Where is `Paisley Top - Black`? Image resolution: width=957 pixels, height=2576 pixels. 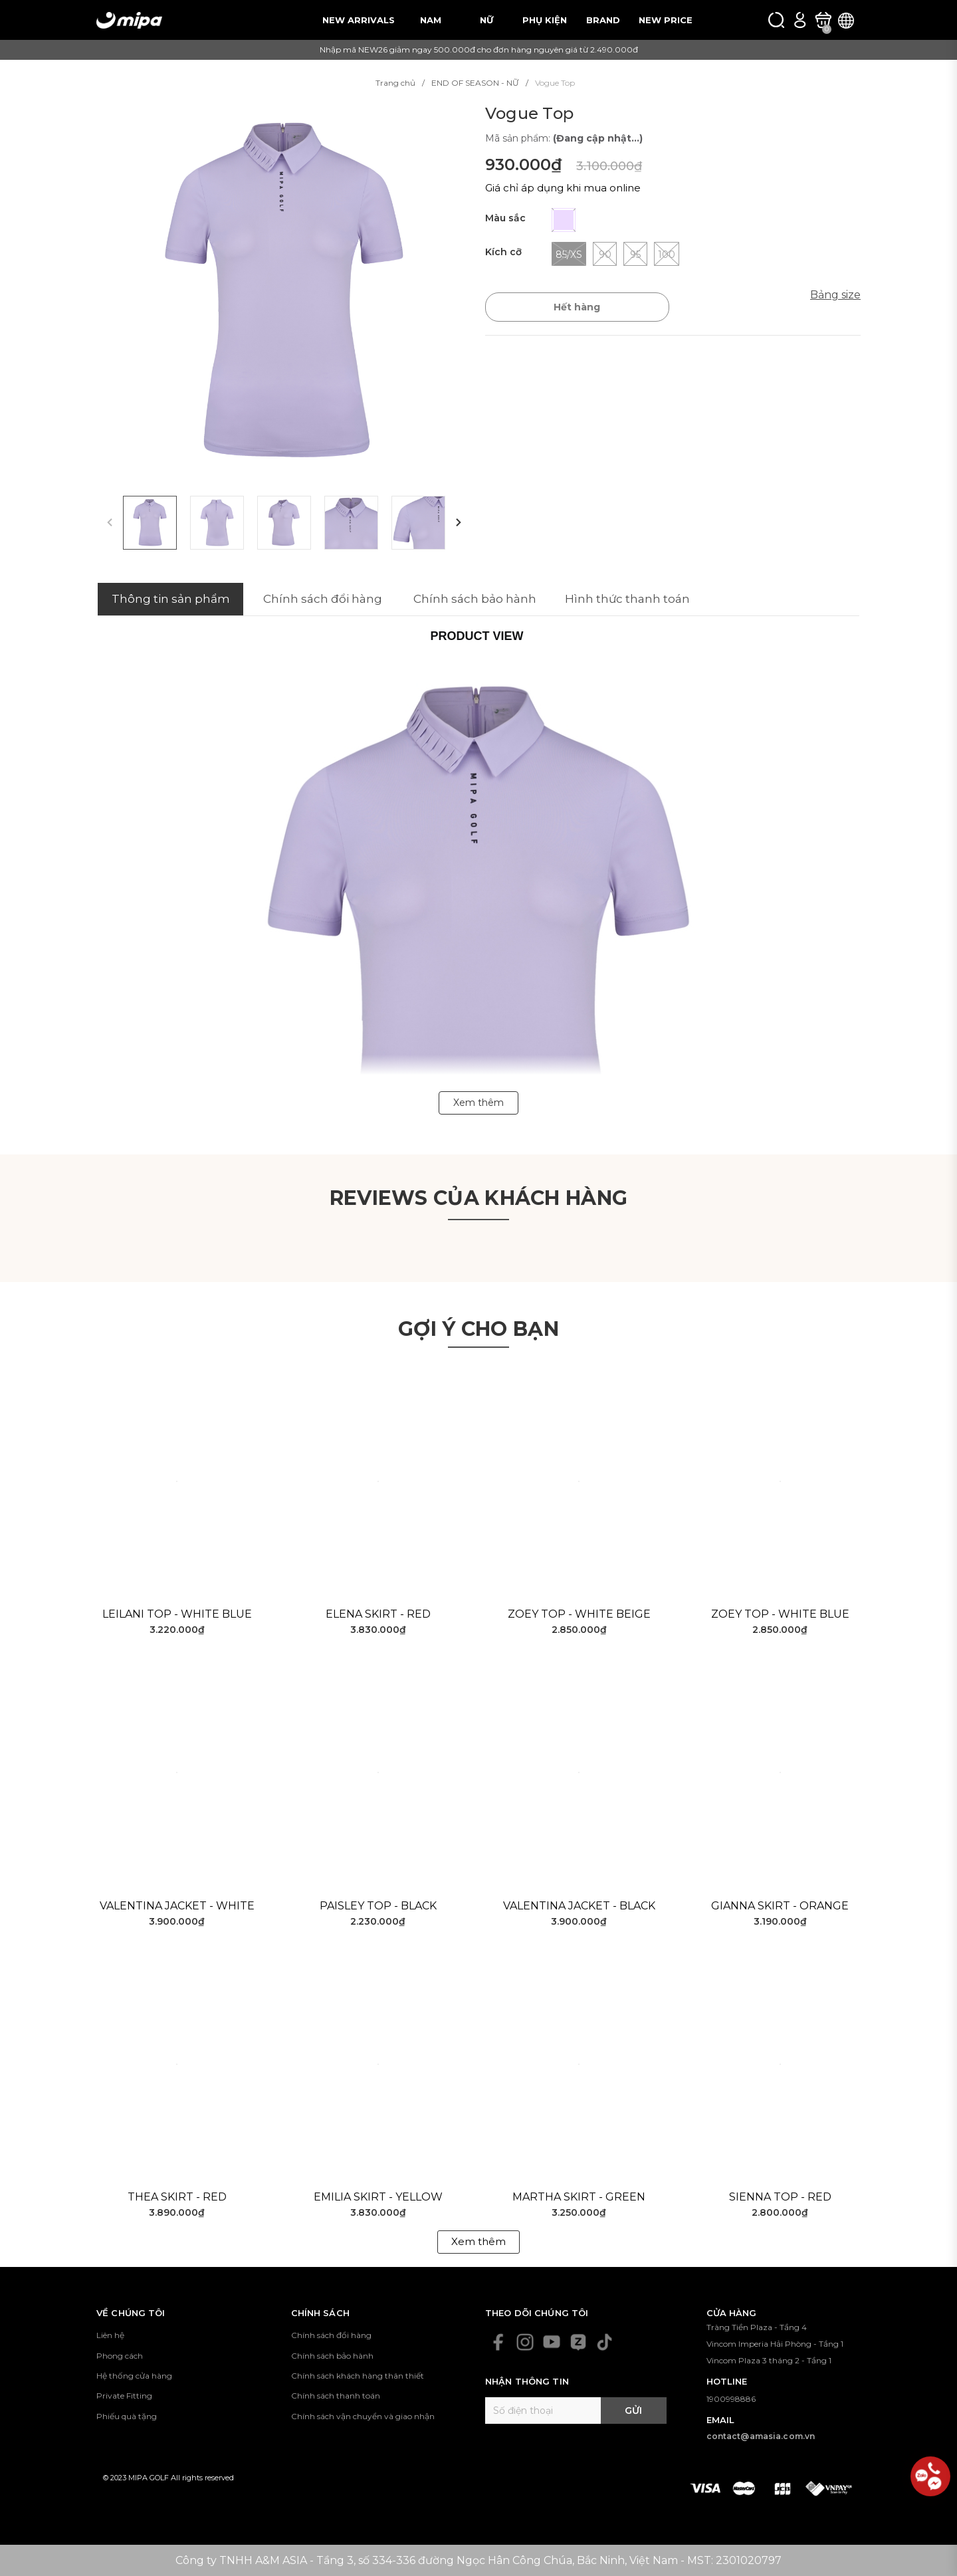
Paisley Top - Black is located at coordinates (378, 1905).